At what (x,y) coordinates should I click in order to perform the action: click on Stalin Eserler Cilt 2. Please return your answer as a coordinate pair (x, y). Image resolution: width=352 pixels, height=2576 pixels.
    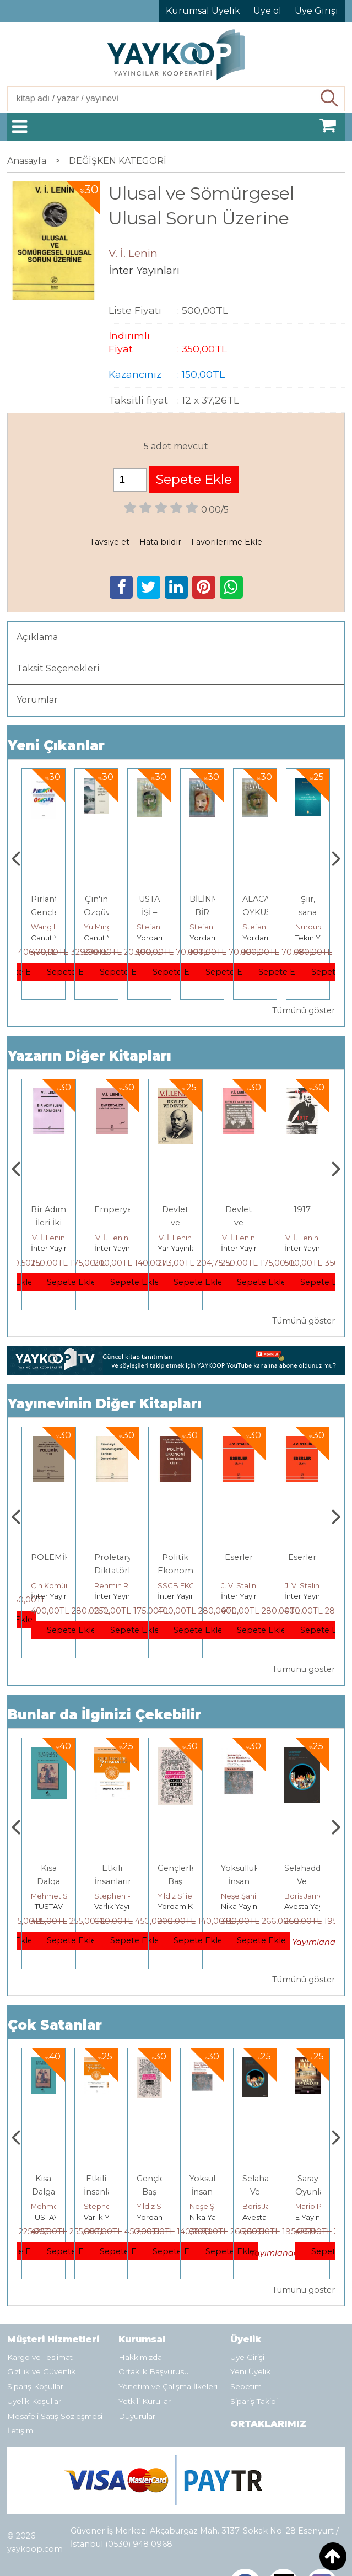
    Looking at the image, I should click on (49, 1570).